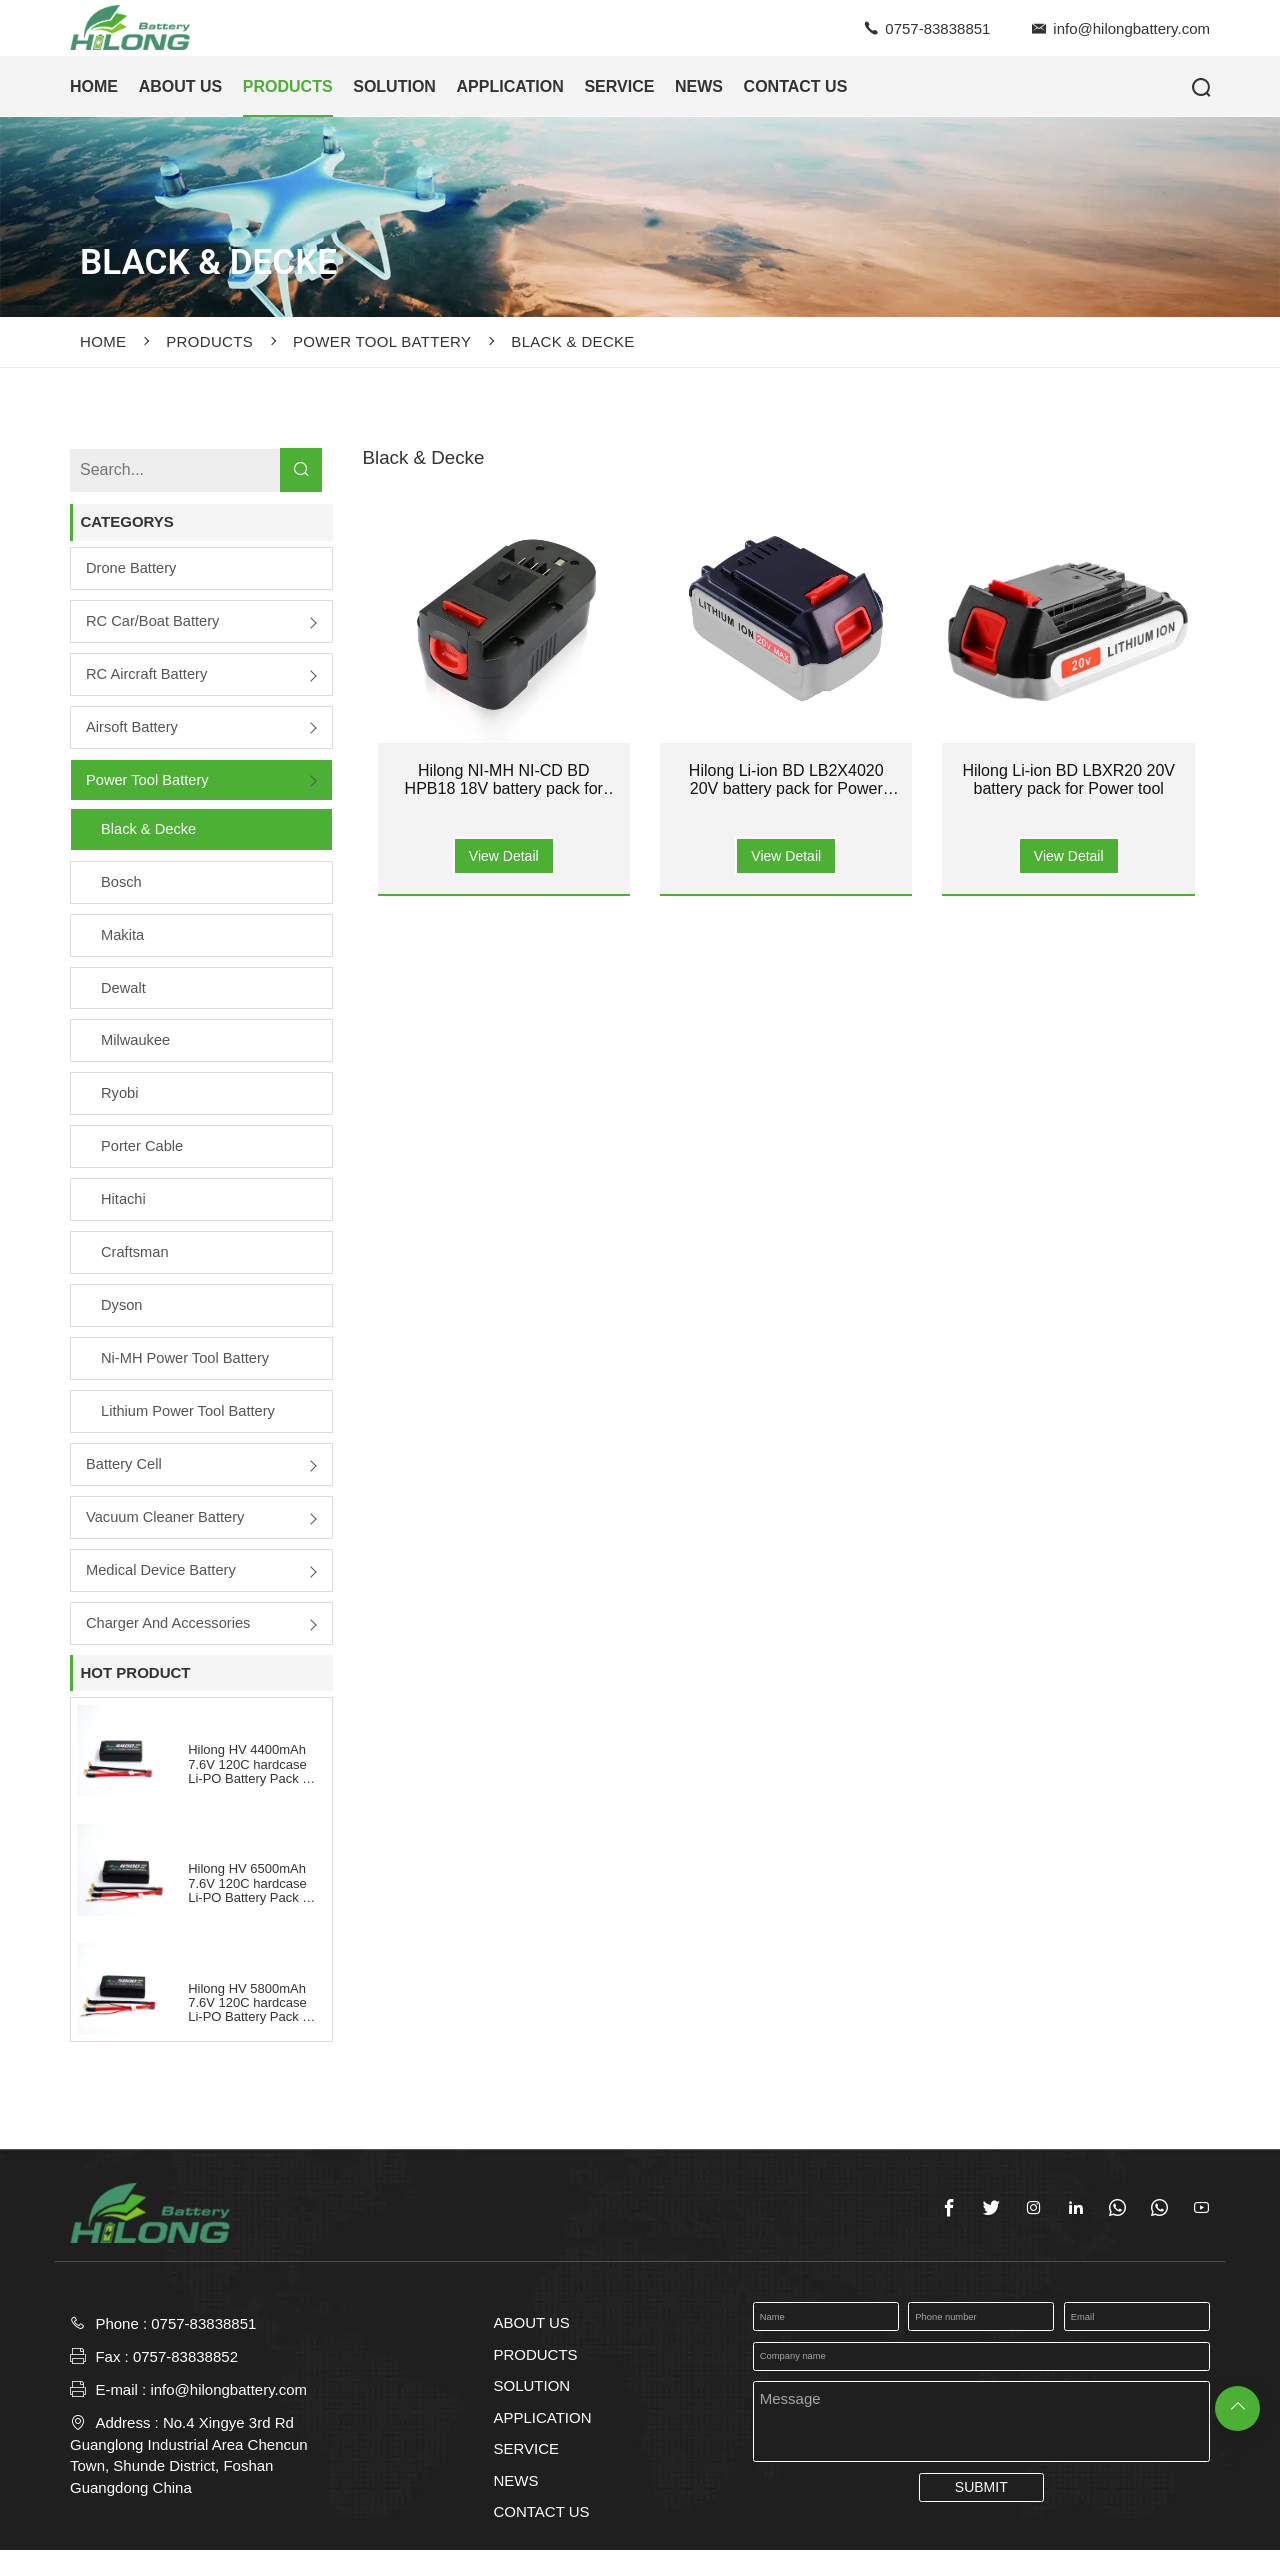  Describe the element at coordinates (510, 86) in the screenshot. I see `APPLICATION` at that location.